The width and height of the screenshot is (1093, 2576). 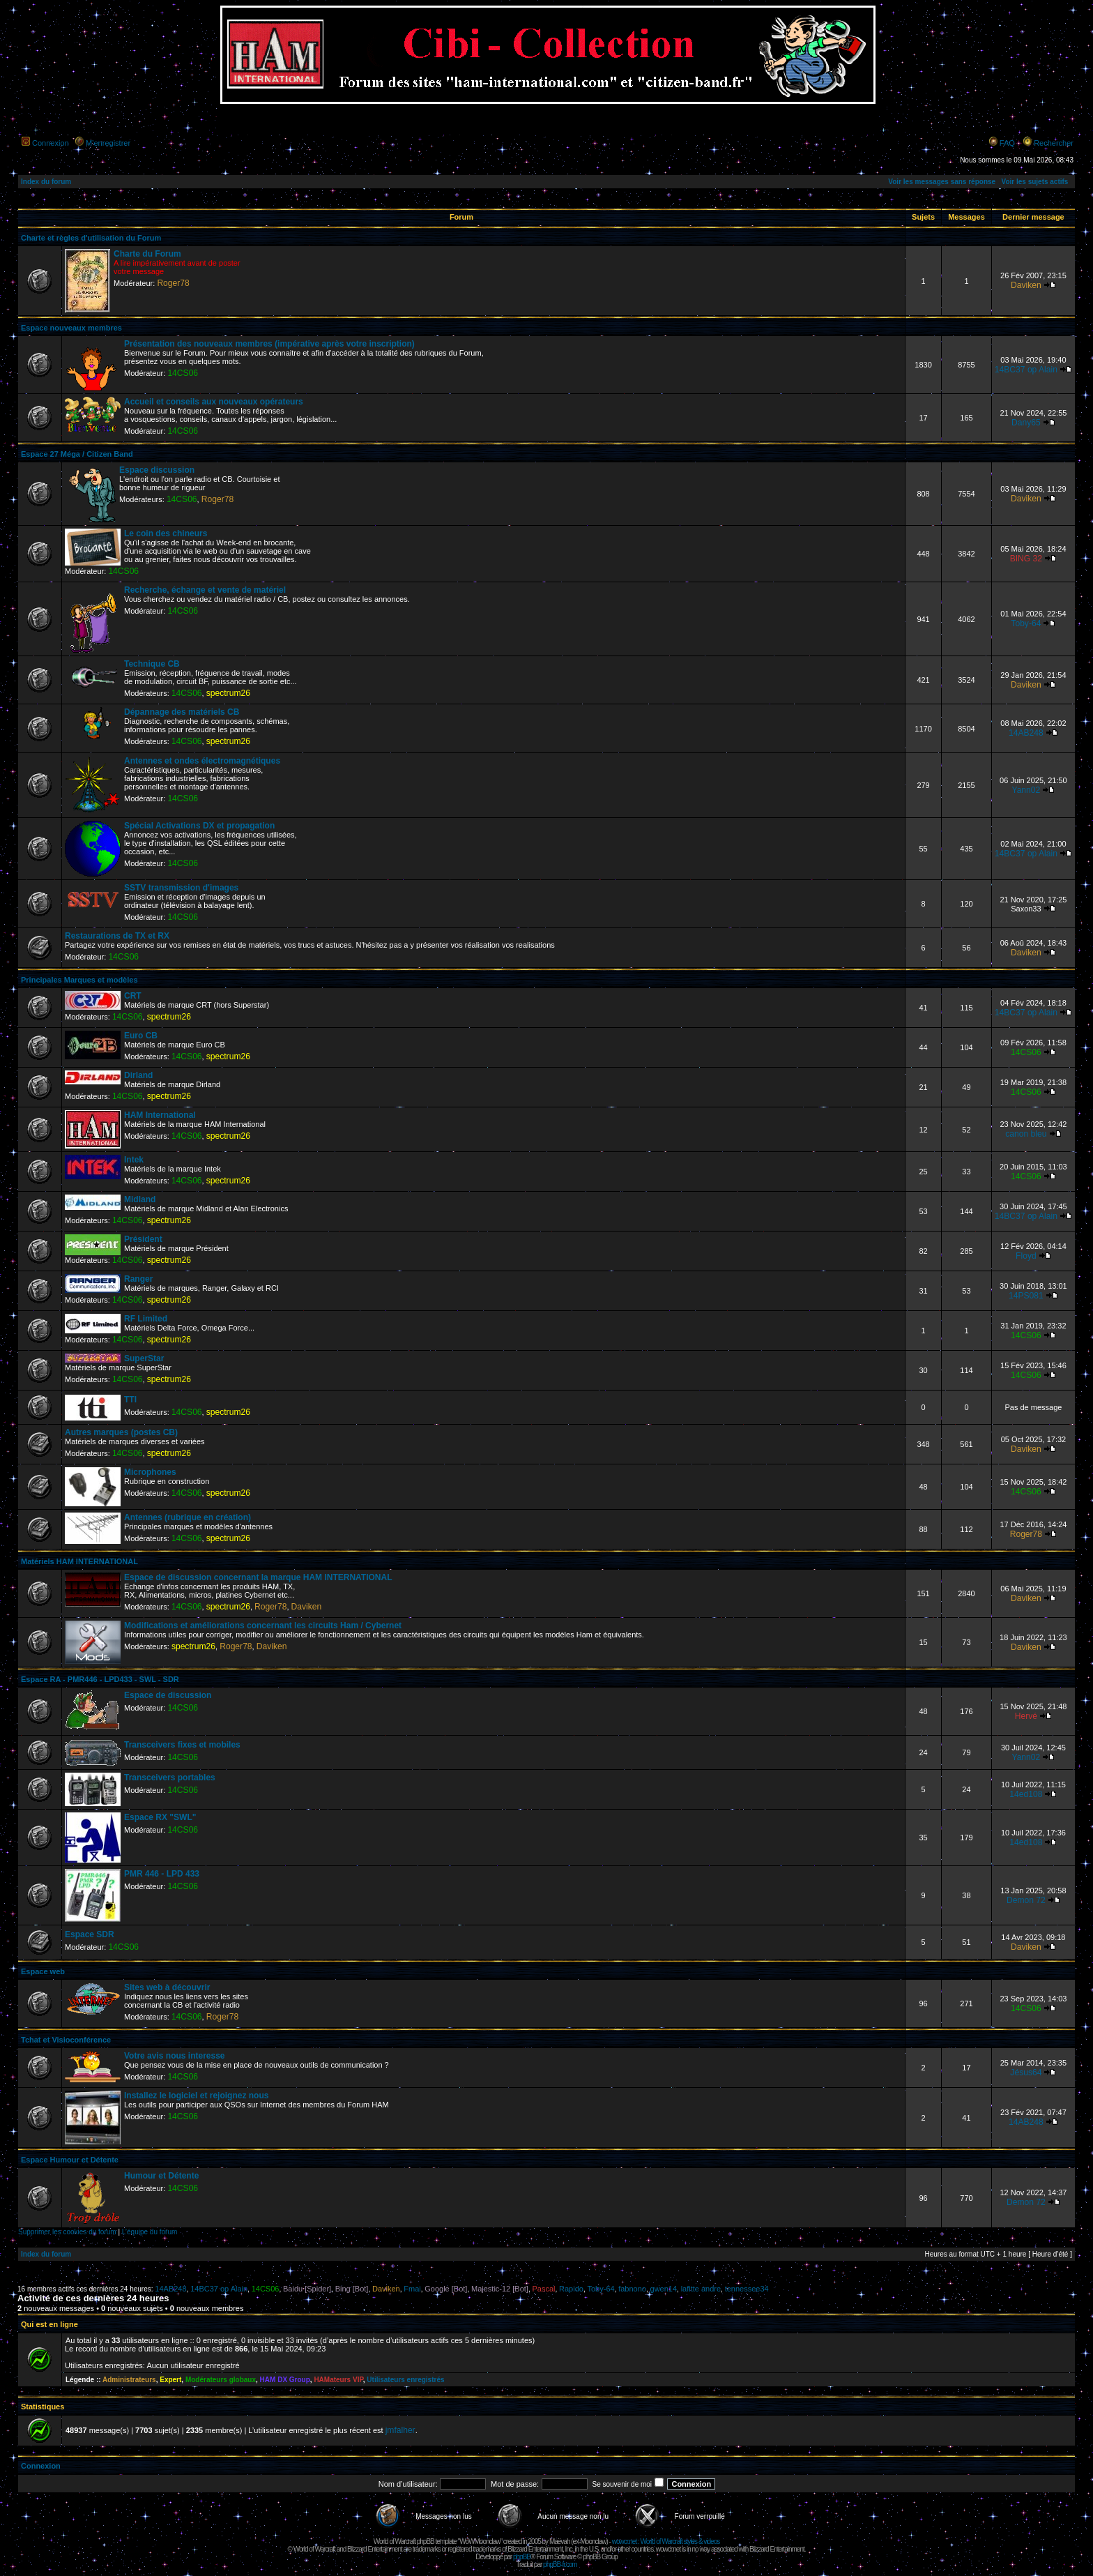 What do you see at coordinates (66, 2040) in the screenshot?
I see `Tchat et Visioconférence` at bounding box center [66, 2040].